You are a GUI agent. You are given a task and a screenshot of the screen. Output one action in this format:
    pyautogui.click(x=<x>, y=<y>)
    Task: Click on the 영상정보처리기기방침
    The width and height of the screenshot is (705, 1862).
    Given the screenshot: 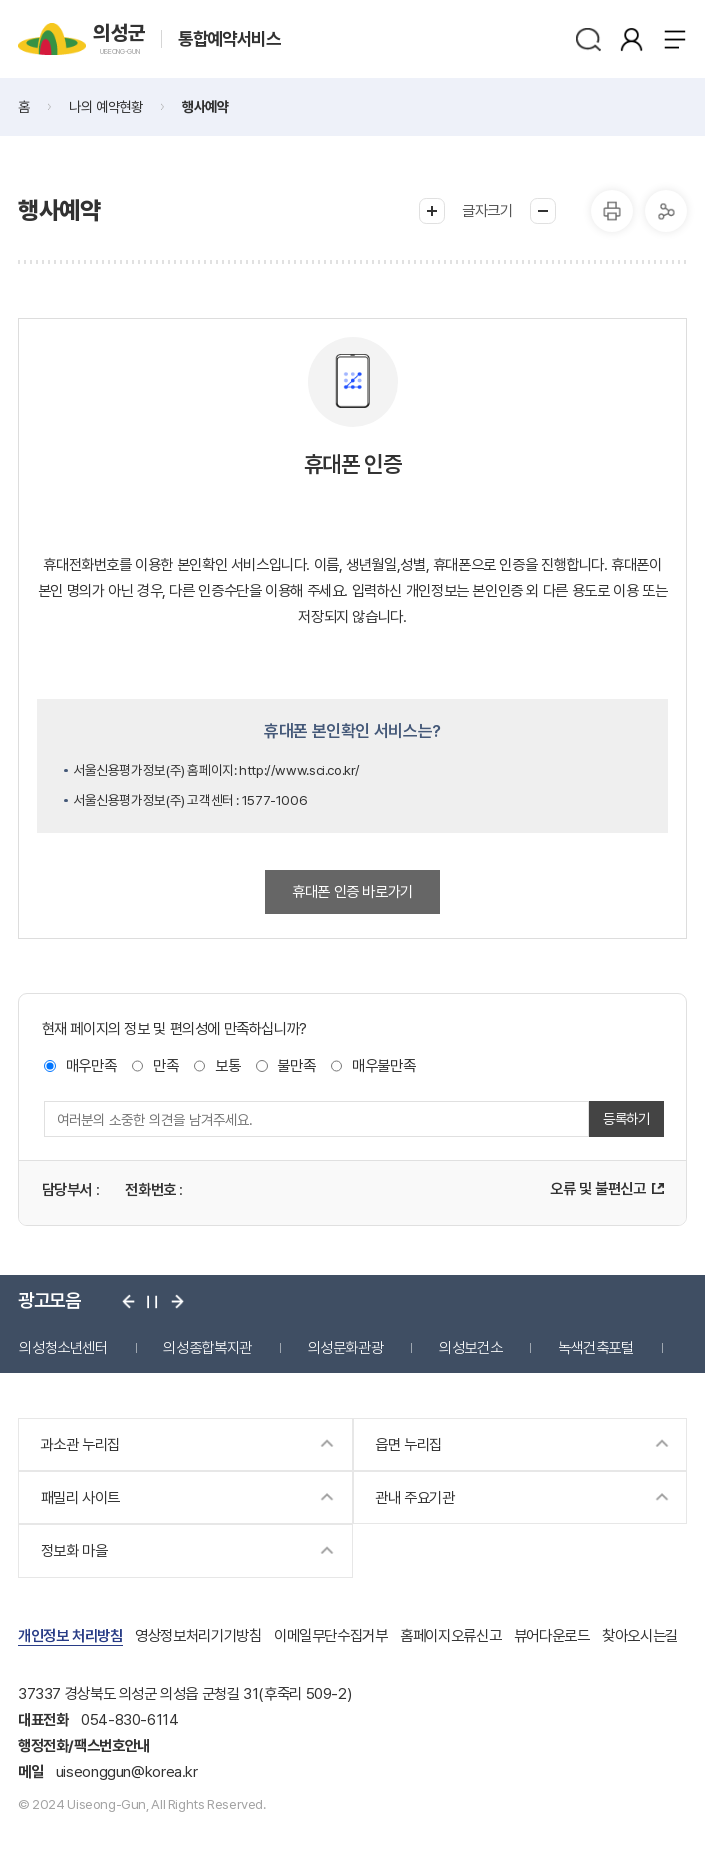 What is the action you would take?
    pyautogui.click(x=198, y=1635)
    